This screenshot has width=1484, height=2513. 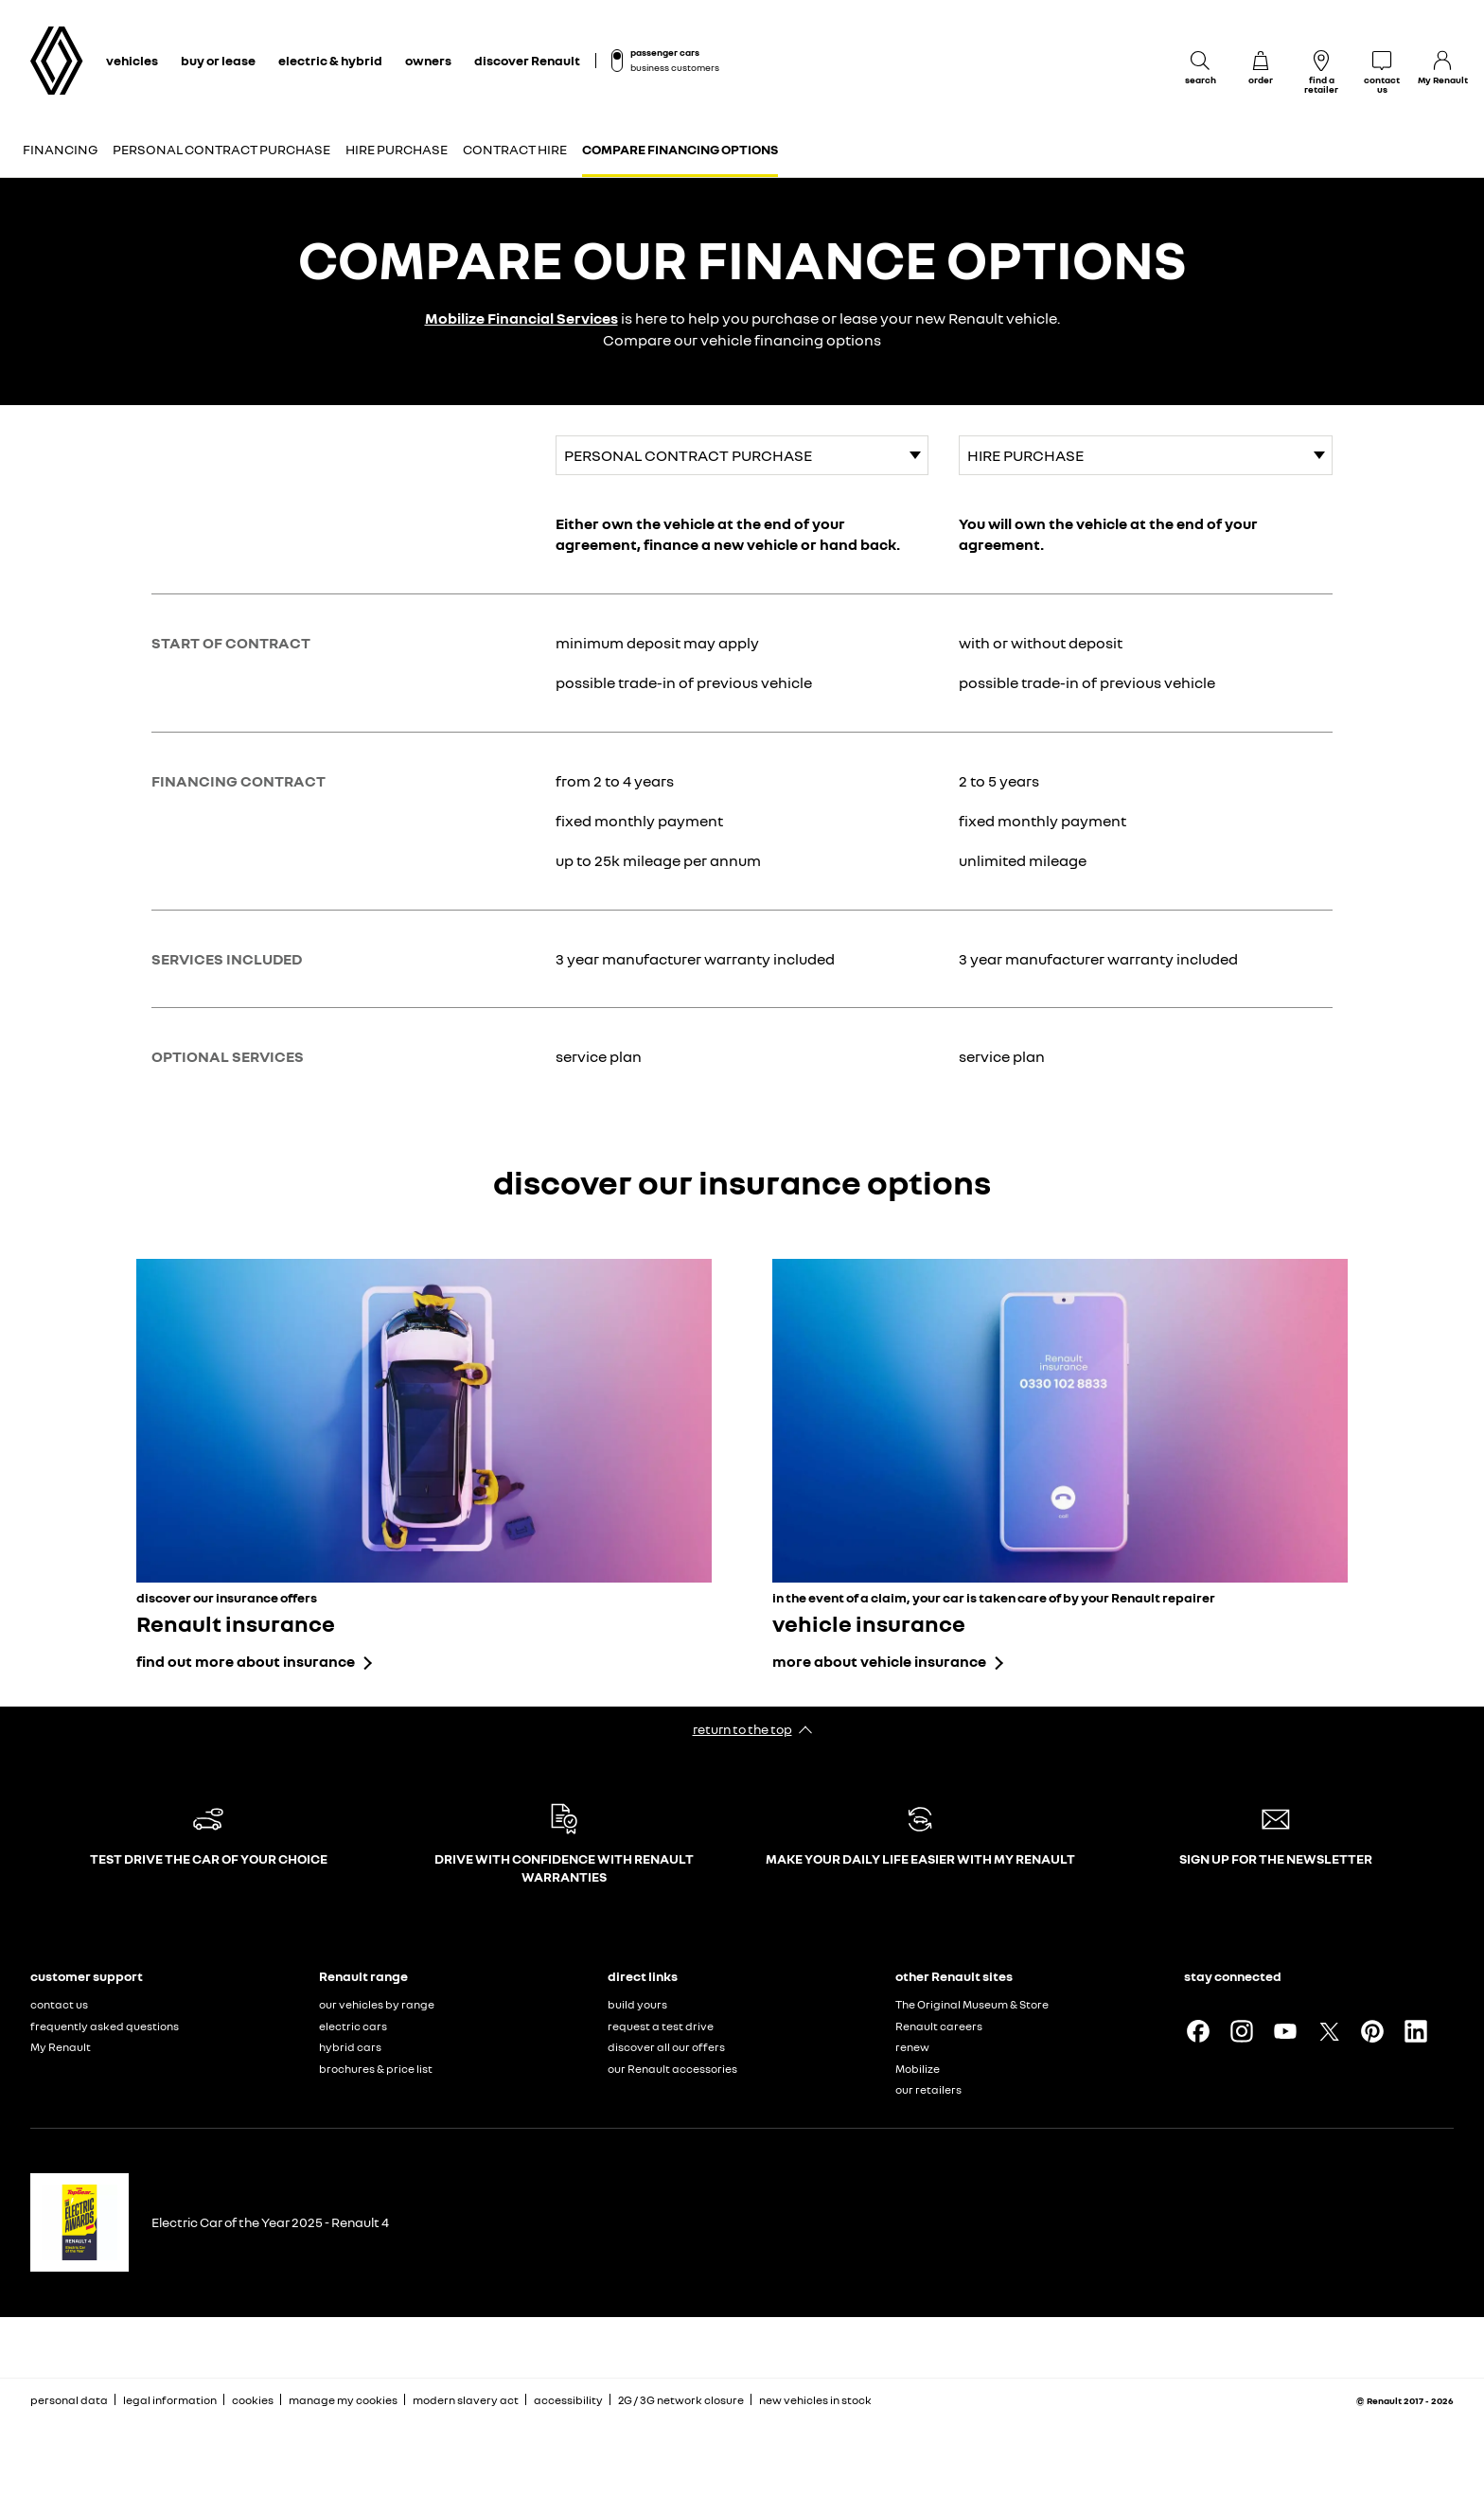 I want to click on My Renault, so click(x=60, y=2047).